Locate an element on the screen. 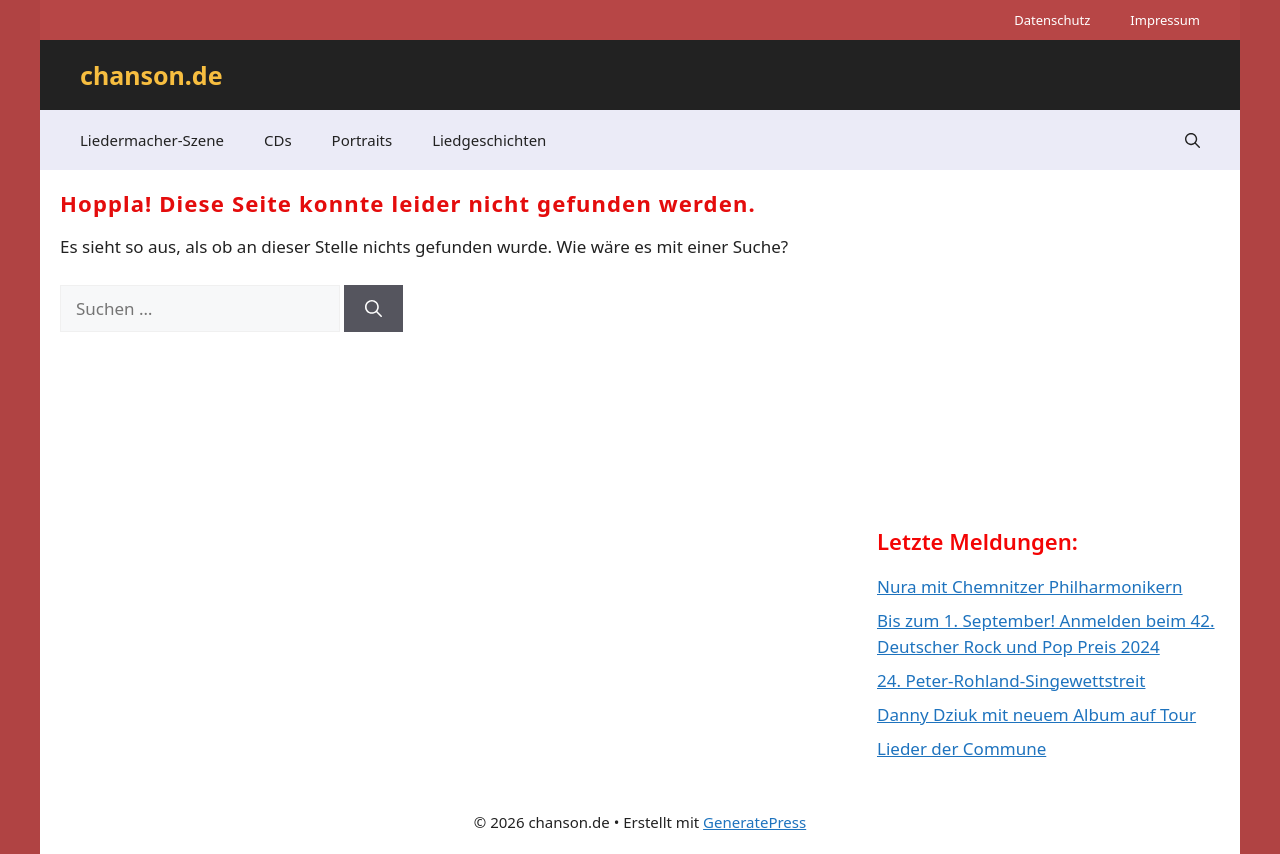 This screenshot has width=1280, height=854. Danny Dziuk mit neuem Album auf Tour is located at coordinates (1036, 714).